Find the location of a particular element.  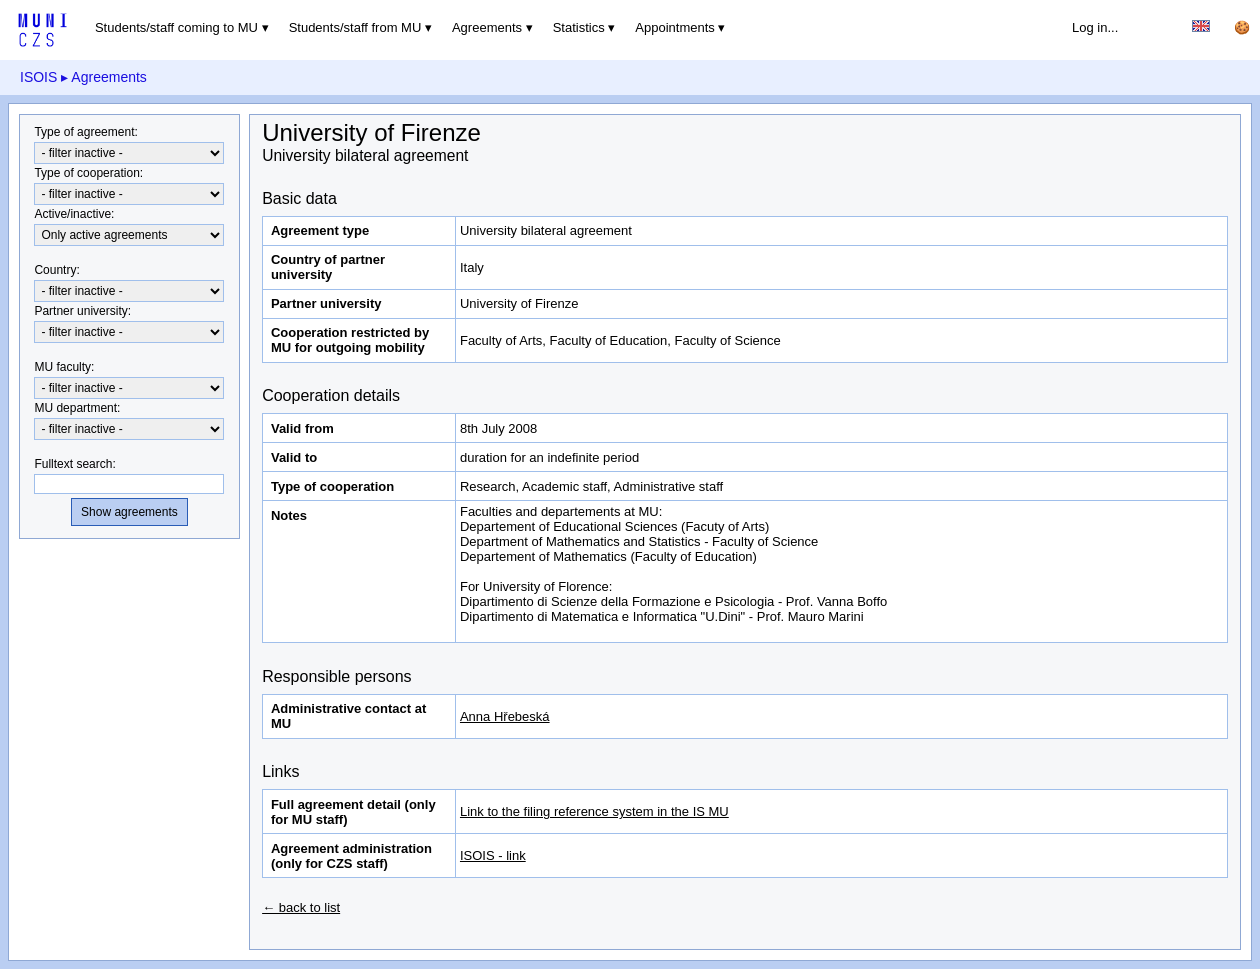

Students/staff coming to MU is located at coordinates (176, 27).